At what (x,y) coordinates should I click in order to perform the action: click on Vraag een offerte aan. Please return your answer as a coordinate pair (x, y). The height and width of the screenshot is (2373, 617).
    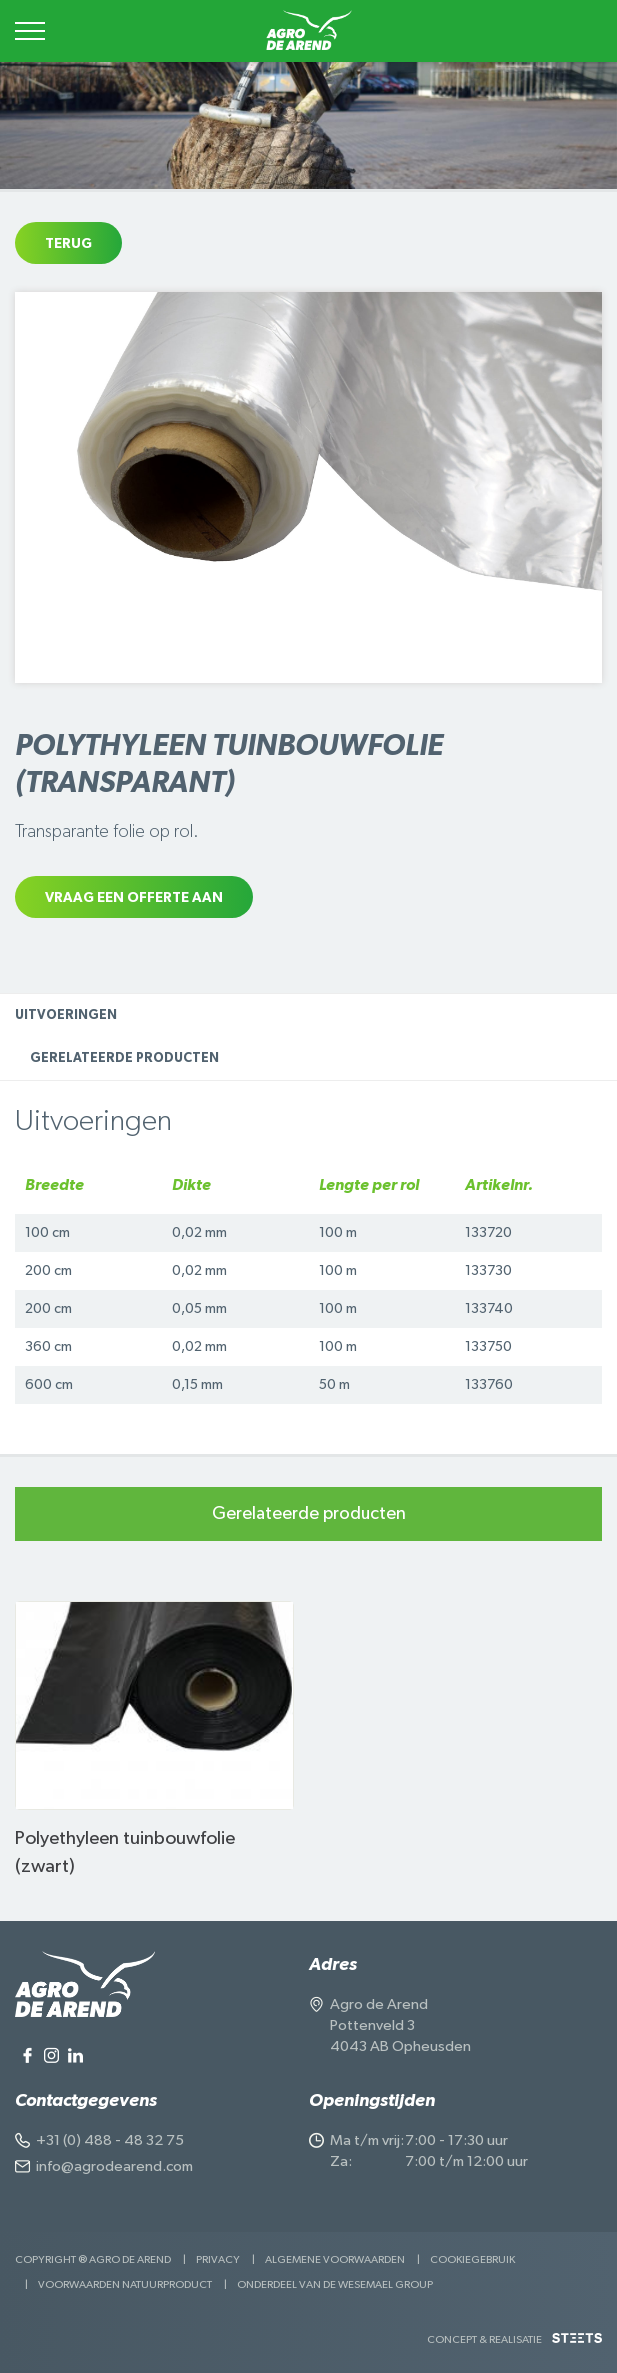
    Looking at the image, I should click on (134, 898).